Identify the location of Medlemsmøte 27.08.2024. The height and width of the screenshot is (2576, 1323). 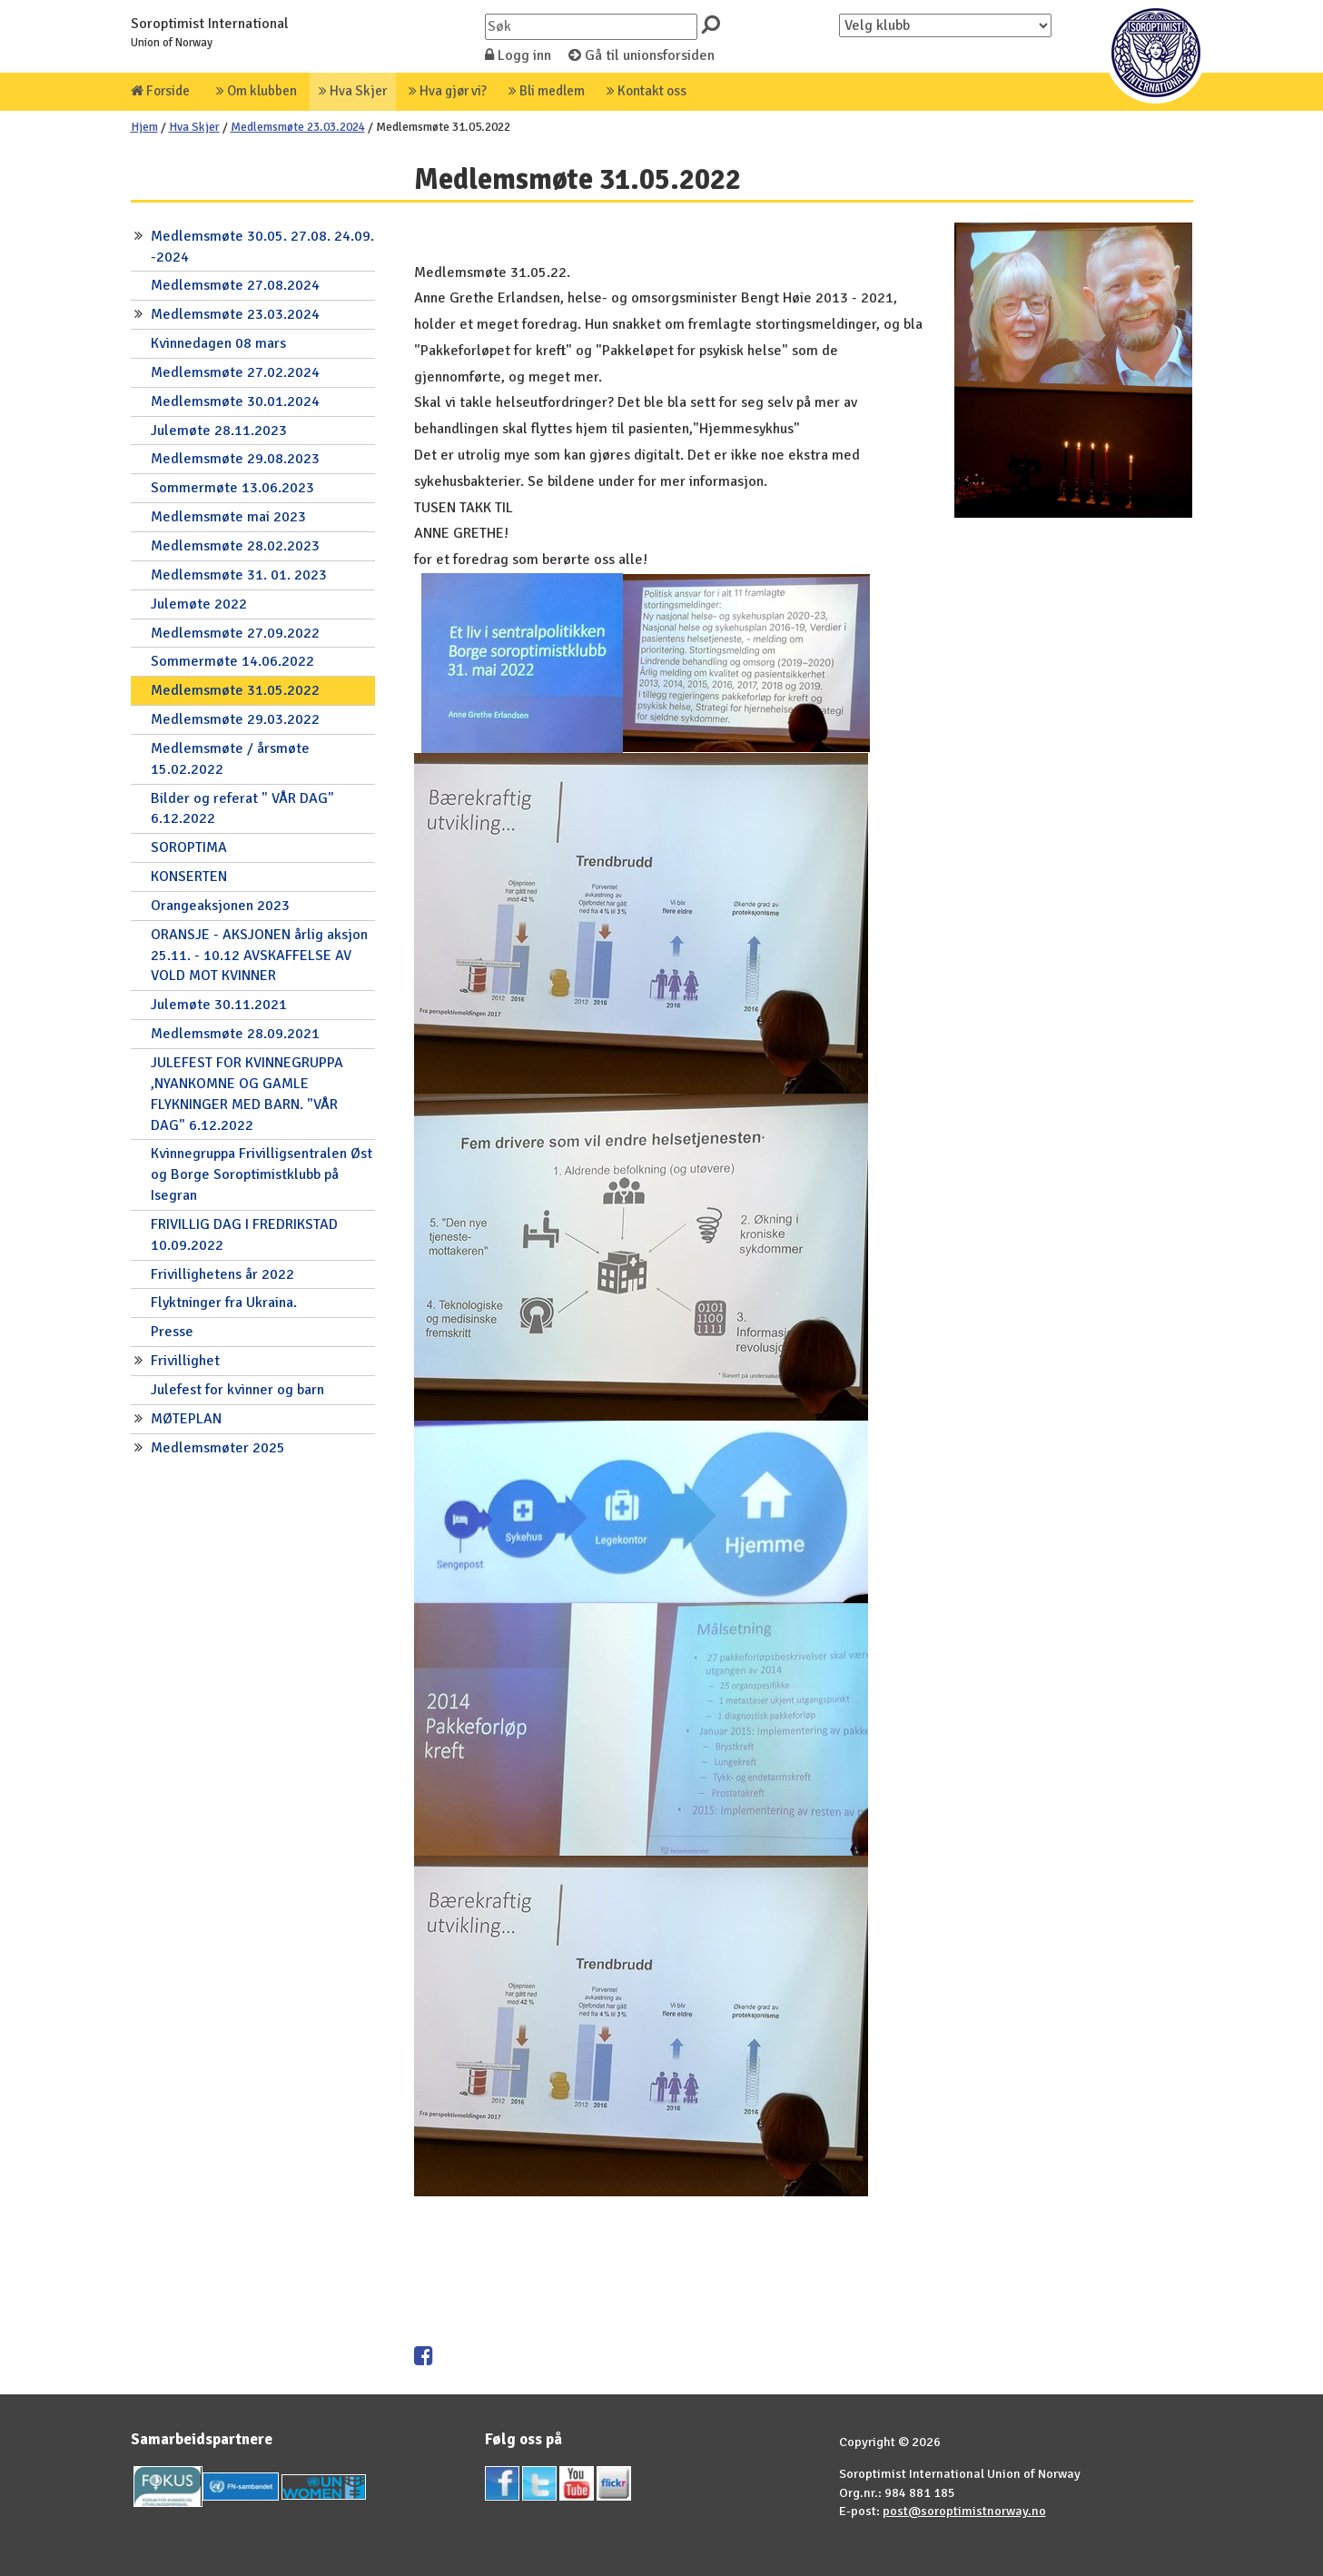
(235, 285).